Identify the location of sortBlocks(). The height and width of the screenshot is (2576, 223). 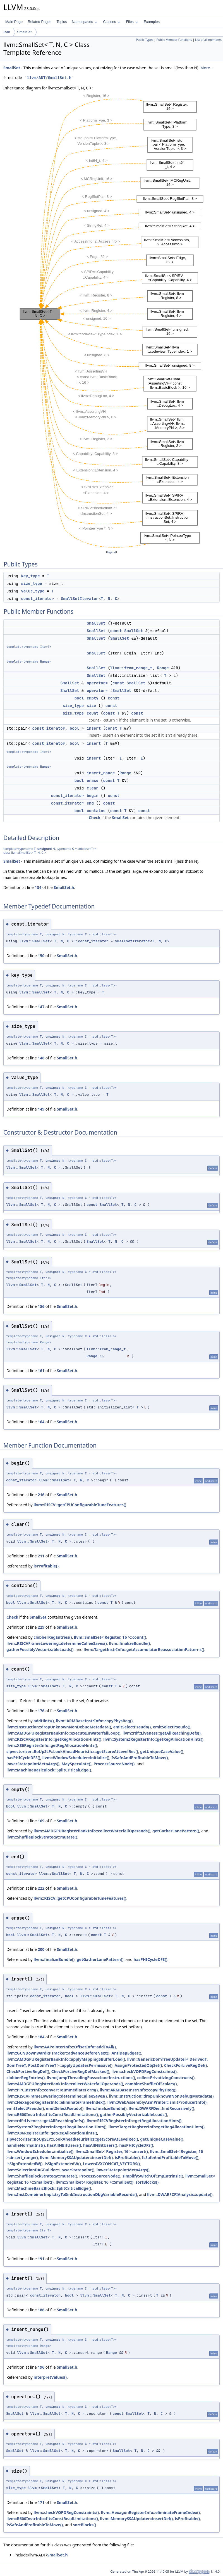
(147, 2182).